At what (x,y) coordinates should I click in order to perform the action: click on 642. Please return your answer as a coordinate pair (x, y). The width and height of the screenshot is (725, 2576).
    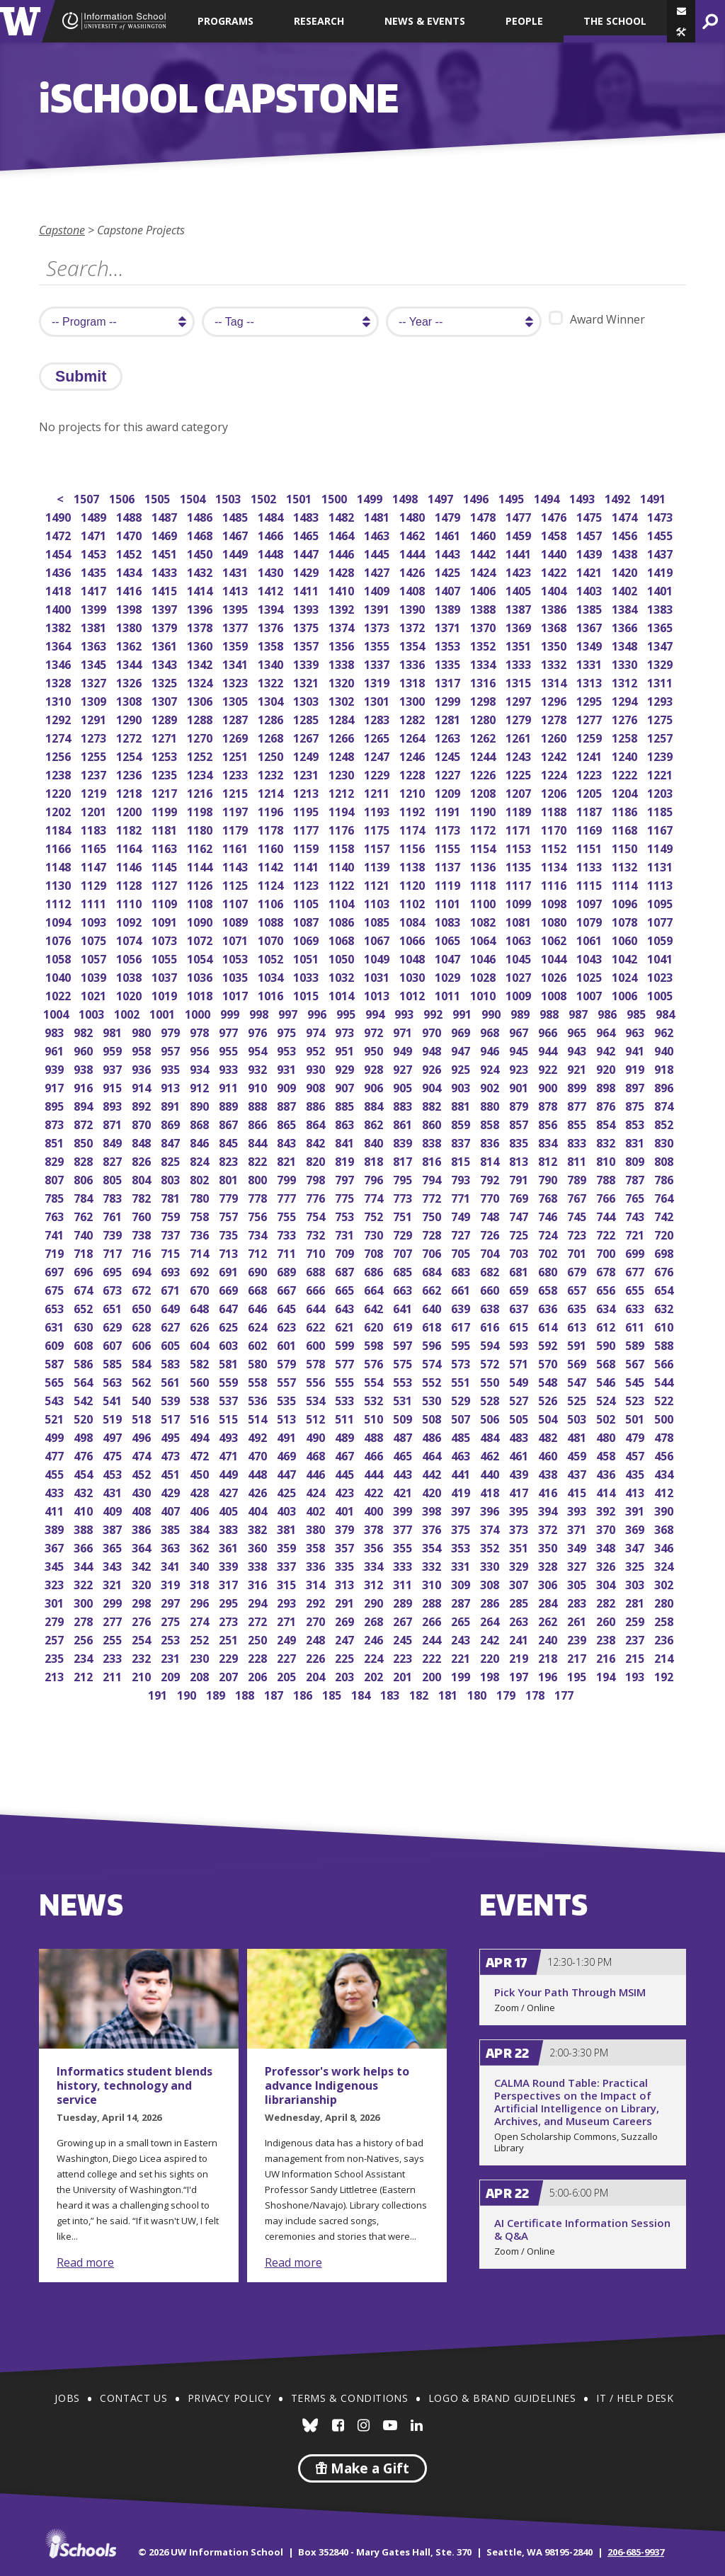
    Looking at the image, I should click on (375, 1307).